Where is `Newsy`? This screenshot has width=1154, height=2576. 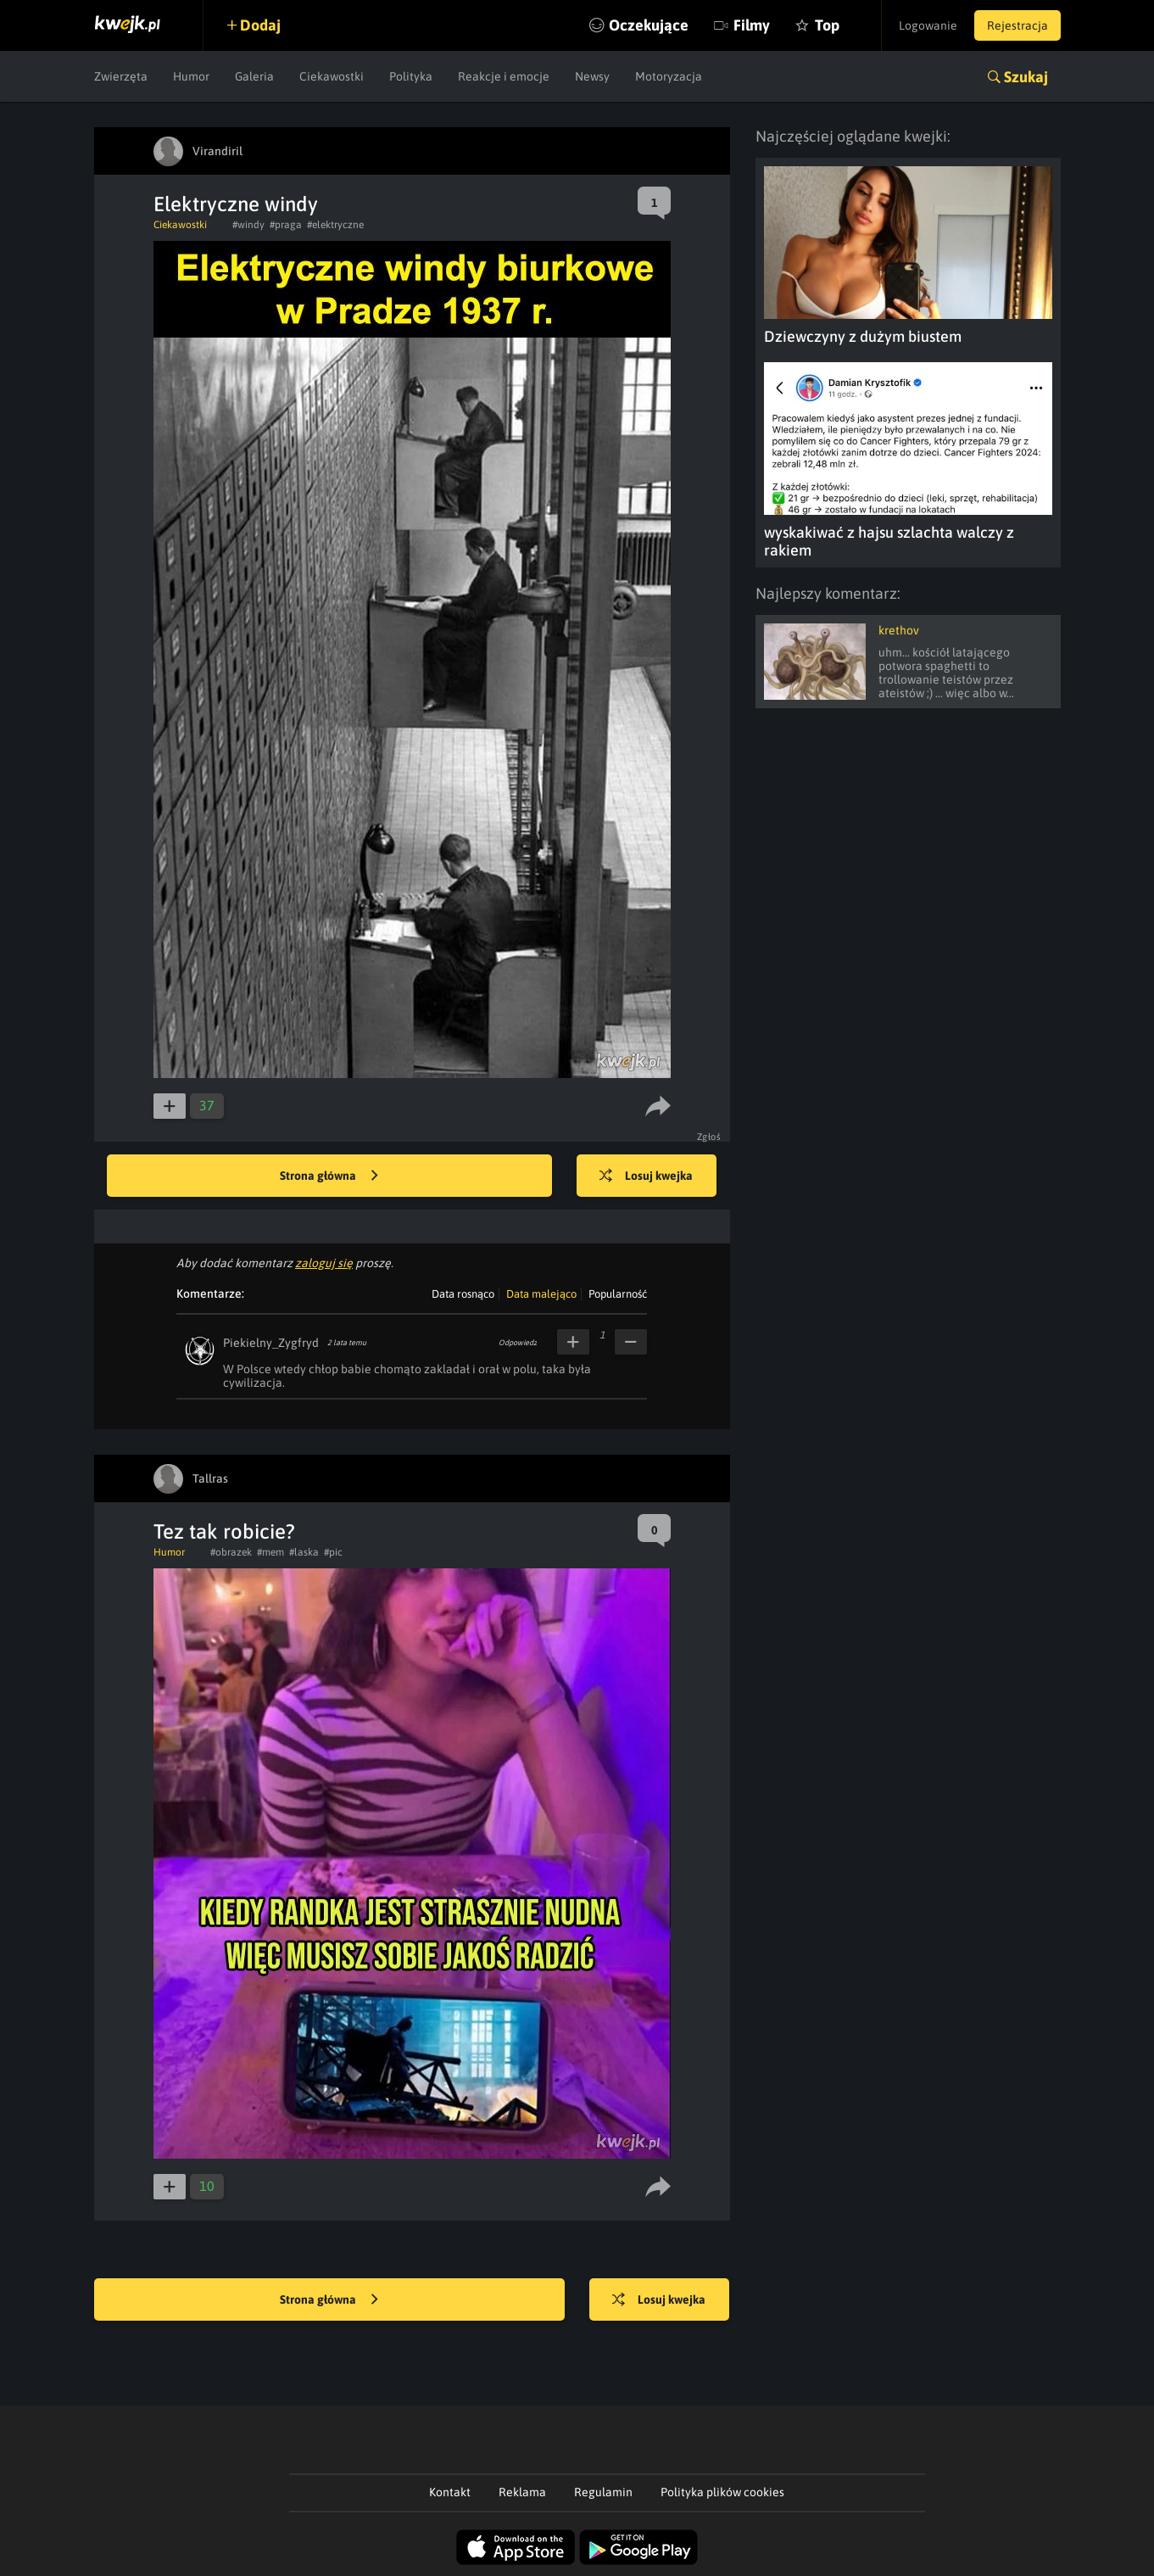 Newsy is located at coordinates (592, 76).